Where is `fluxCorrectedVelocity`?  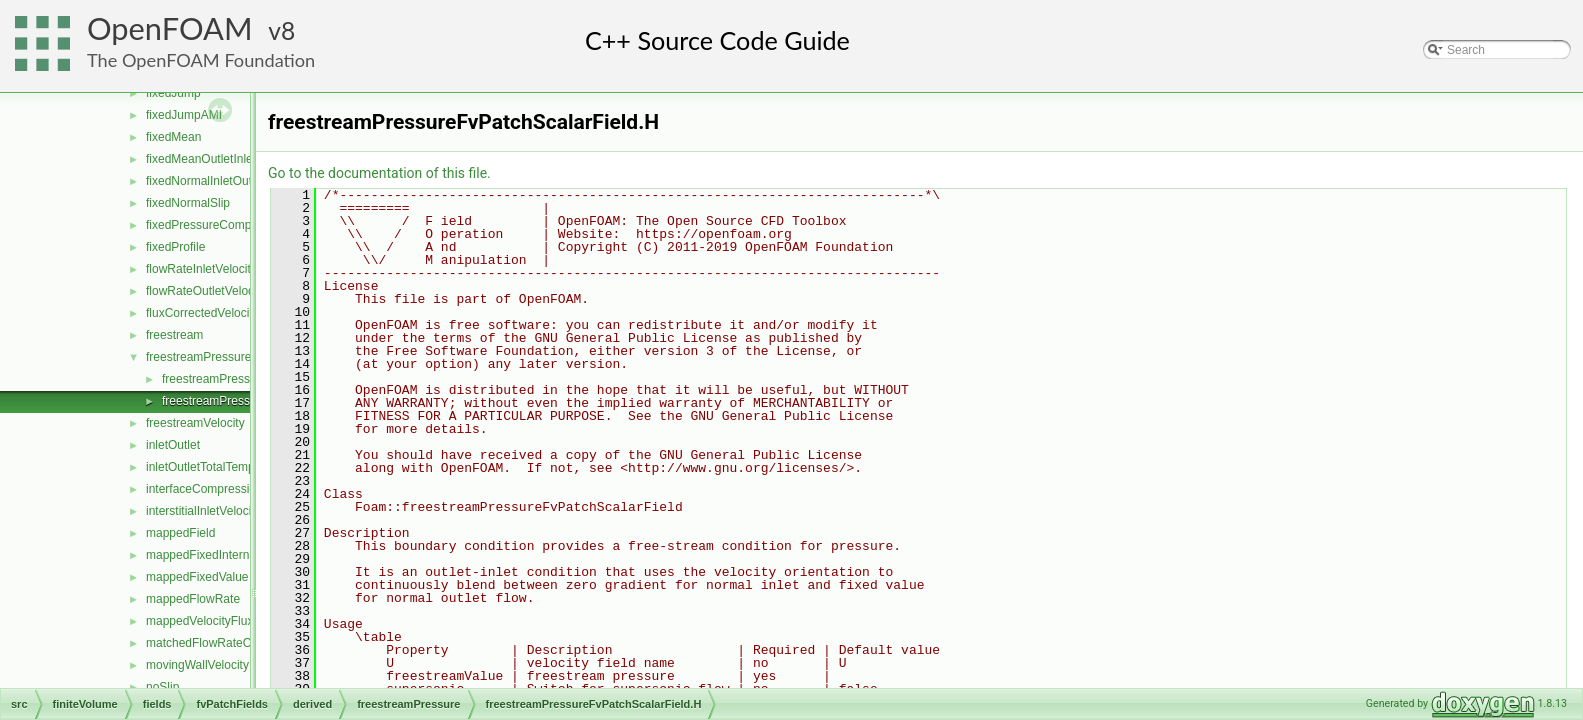 fluxCorrectedVelocity is located at coordinates (202, 313).